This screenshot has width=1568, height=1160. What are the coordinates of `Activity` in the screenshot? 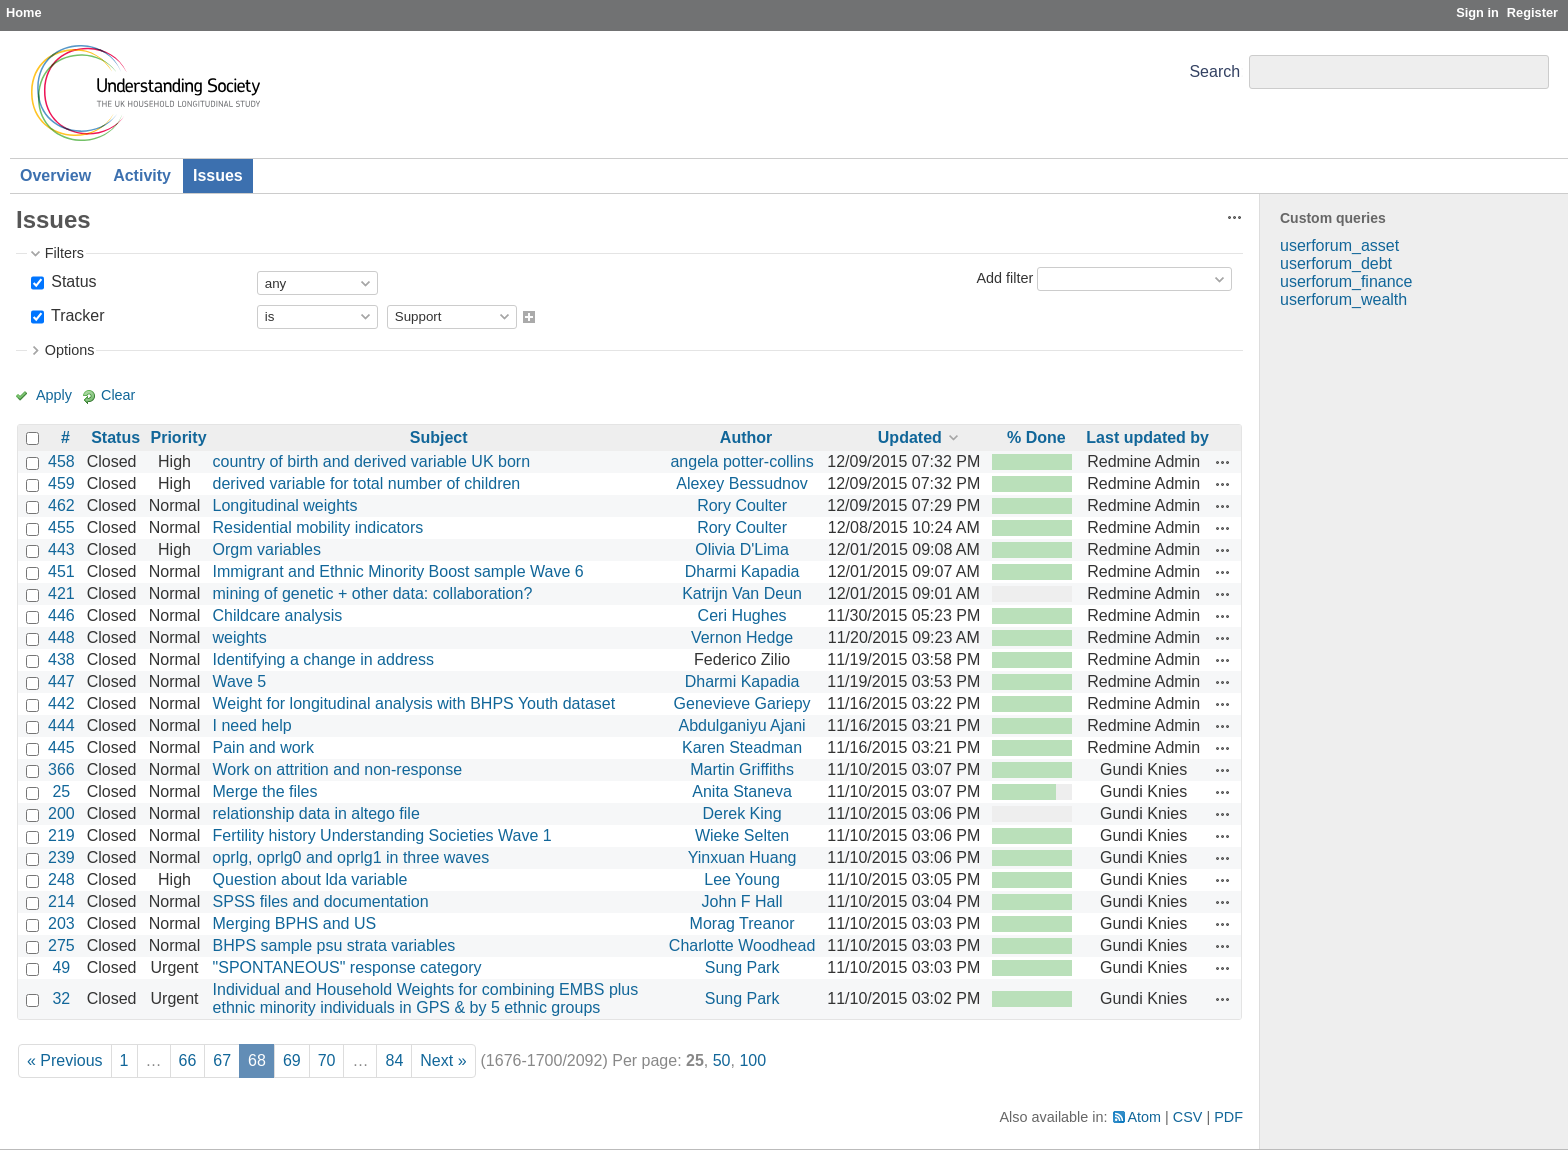 It's located at (142, 175).